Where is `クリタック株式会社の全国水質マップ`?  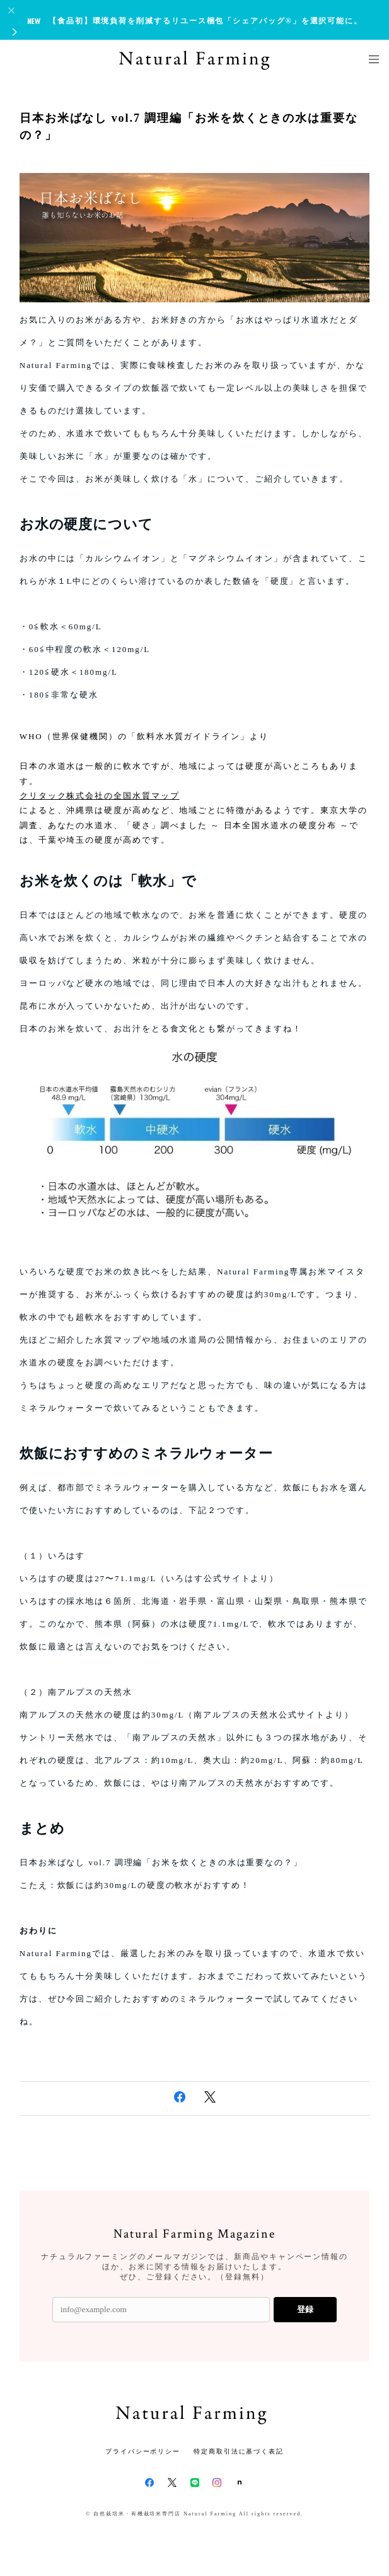
クリタック株式会社の全国水質マップ is located at coordinates (100, 795).